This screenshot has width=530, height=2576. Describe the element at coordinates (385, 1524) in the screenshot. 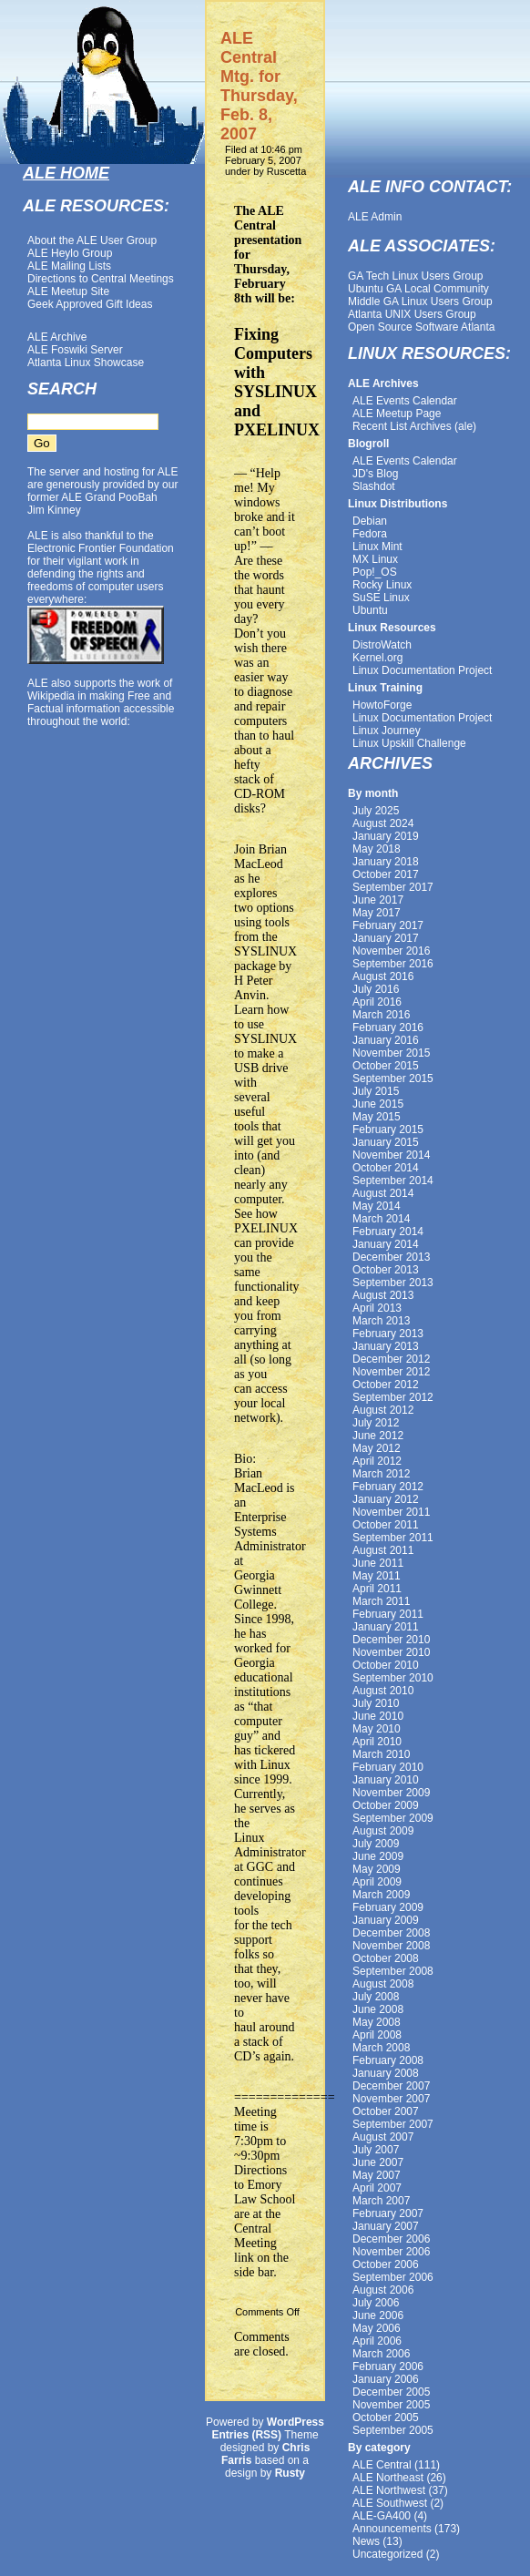

I see `October 2011` at that location.